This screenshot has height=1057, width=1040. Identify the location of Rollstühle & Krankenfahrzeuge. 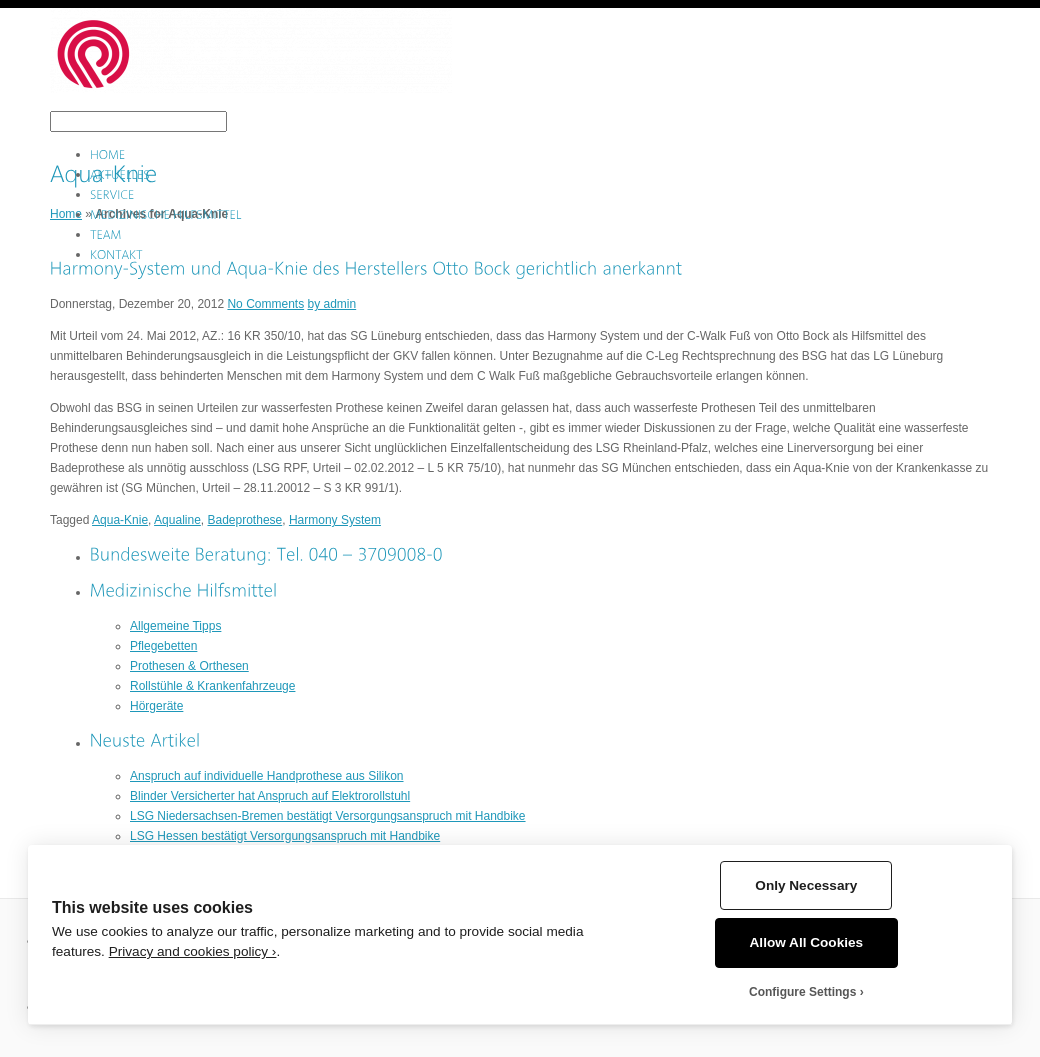
(212, 686).